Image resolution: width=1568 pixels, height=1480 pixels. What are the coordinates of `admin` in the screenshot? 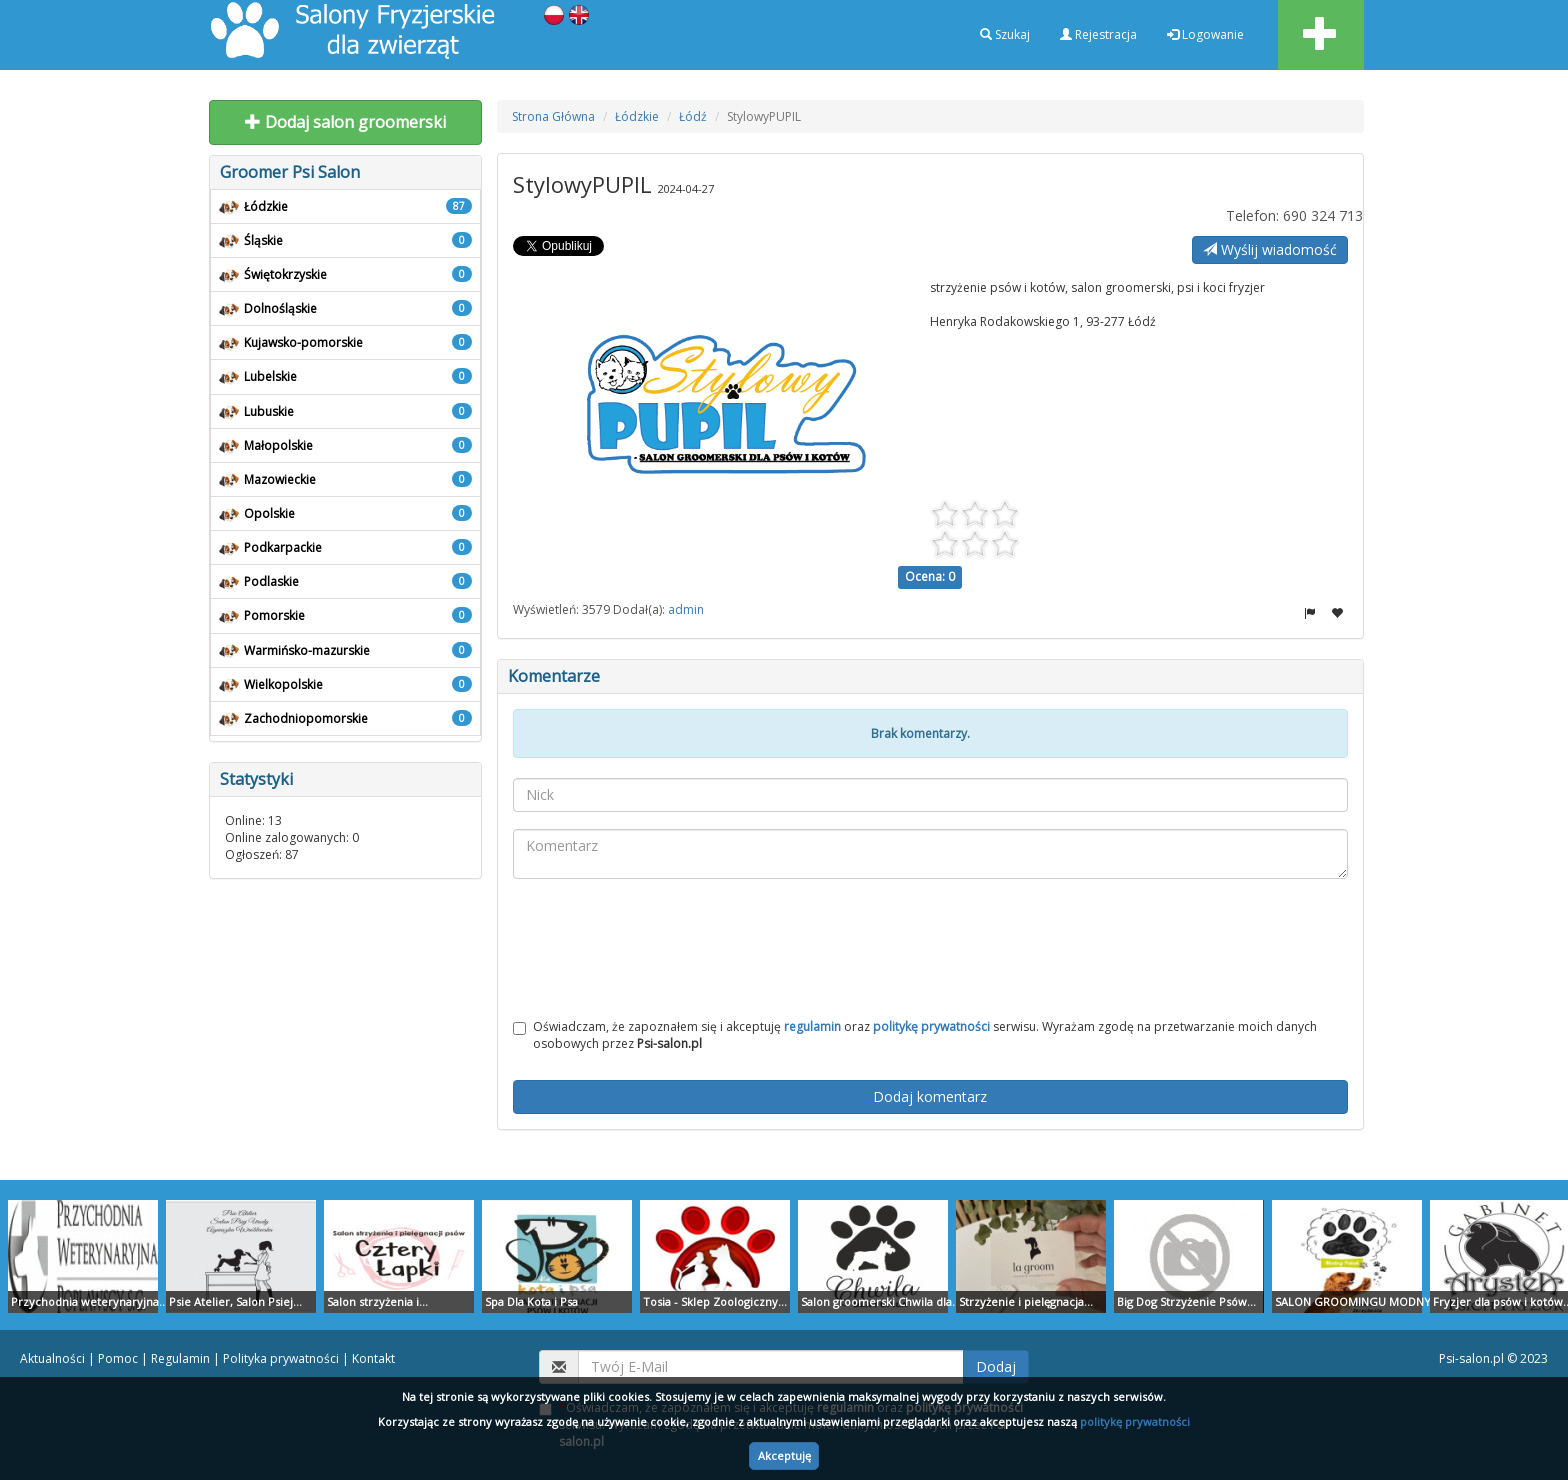 It's located at (686, 609).